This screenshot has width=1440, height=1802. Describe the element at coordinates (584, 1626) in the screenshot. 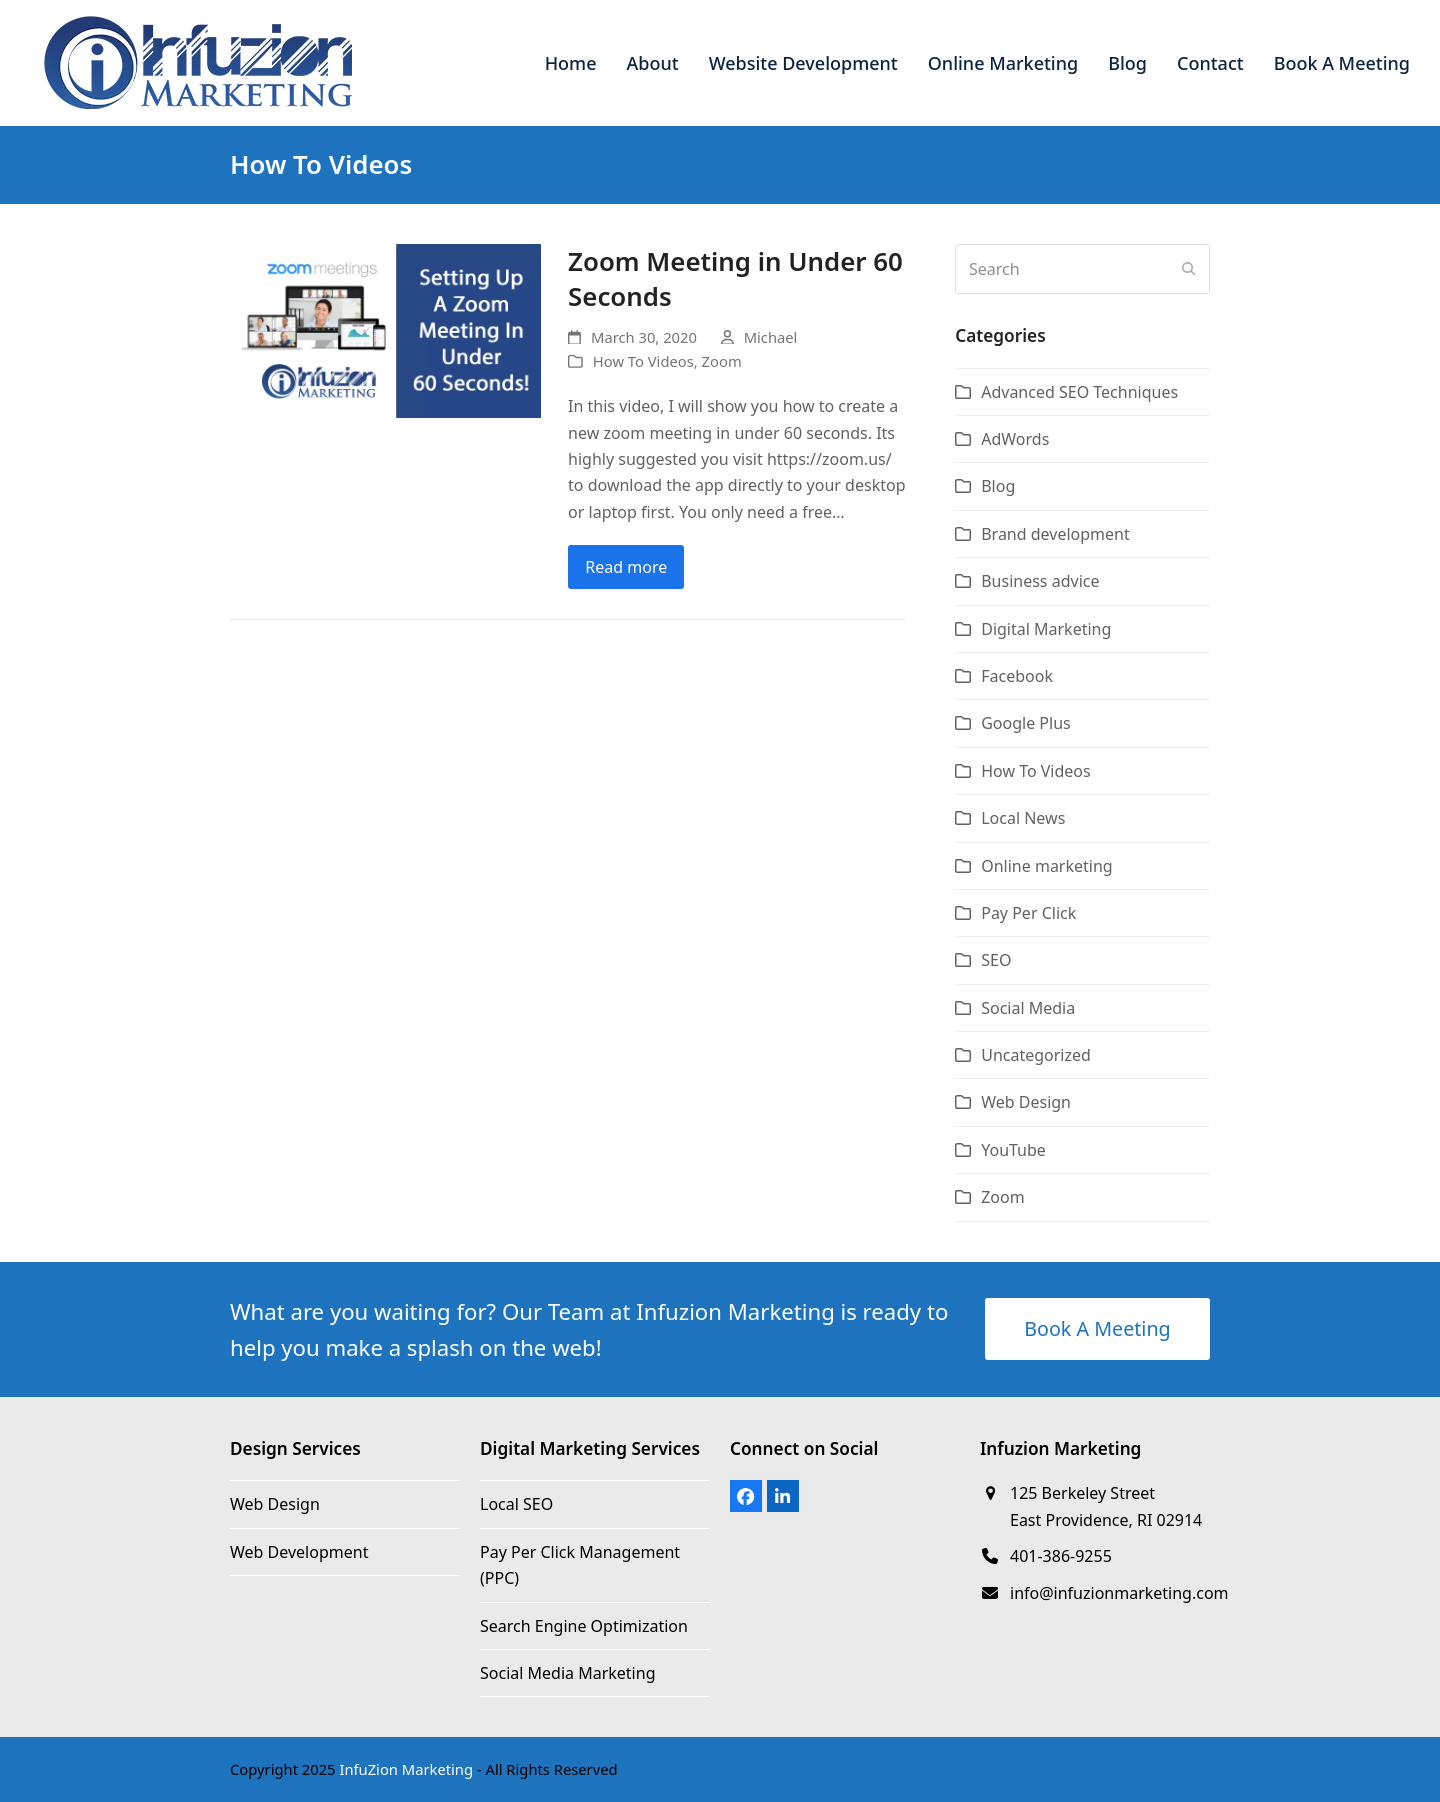

I see `Search Engine Optimization` at that location.